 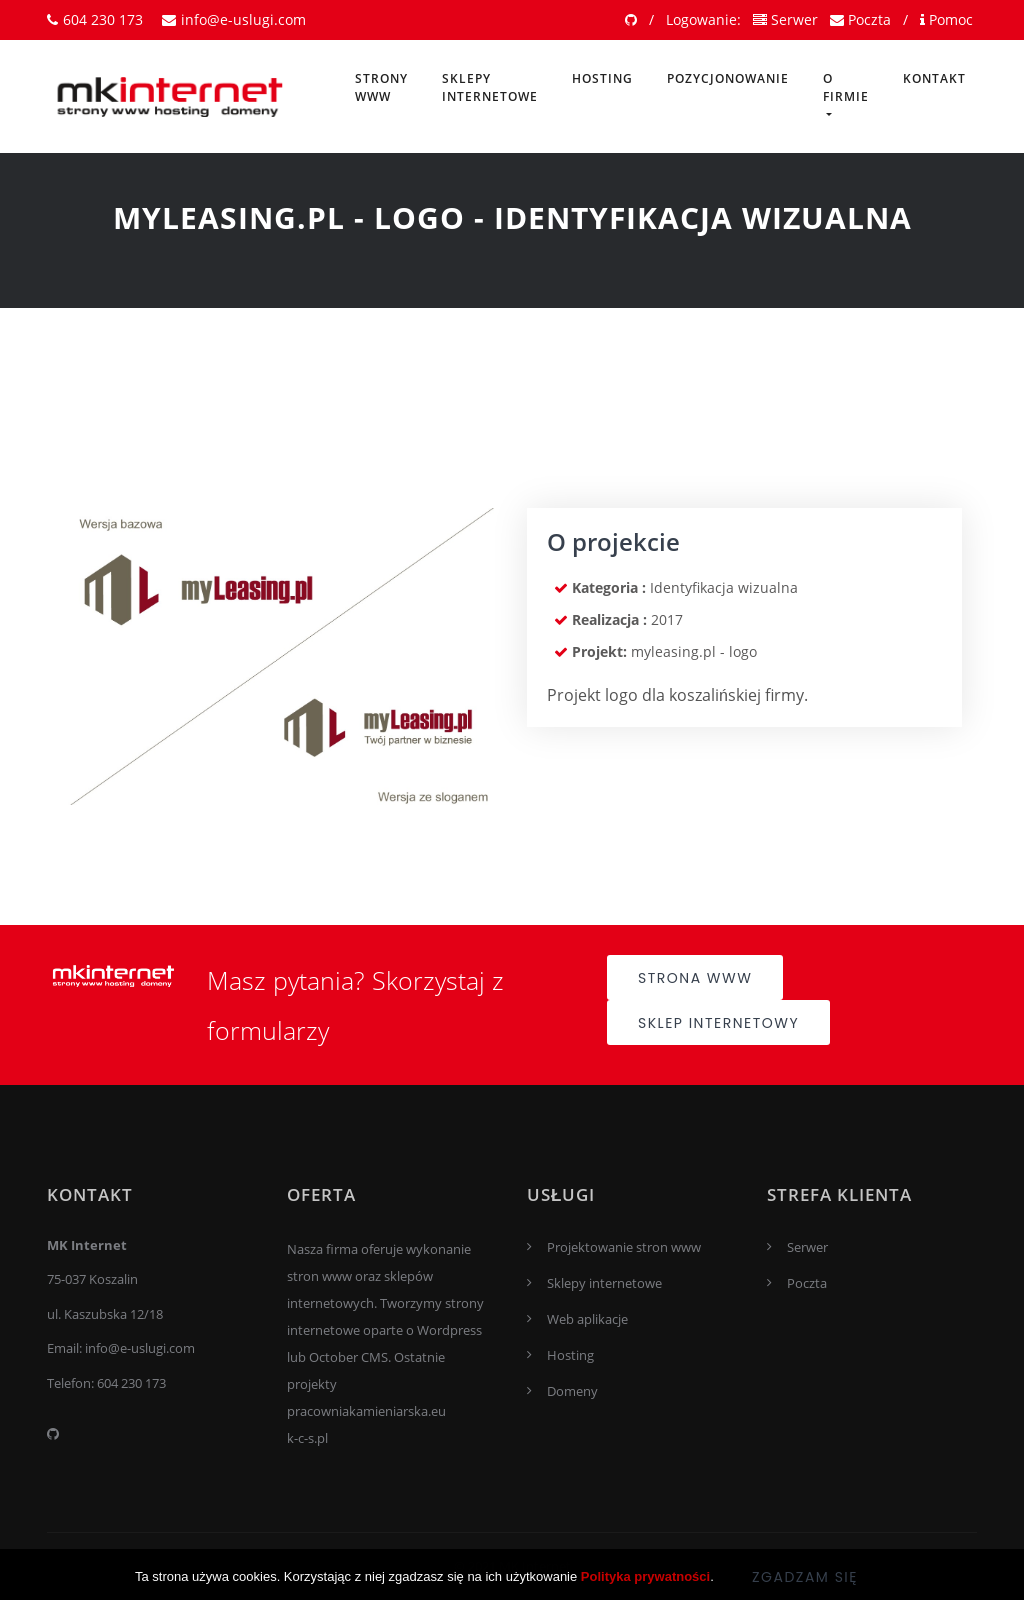 What do you see at coordinates (234, 19) in the screenshot?
I see `info@e-uslugi.com` at bounding box center [234, 19].